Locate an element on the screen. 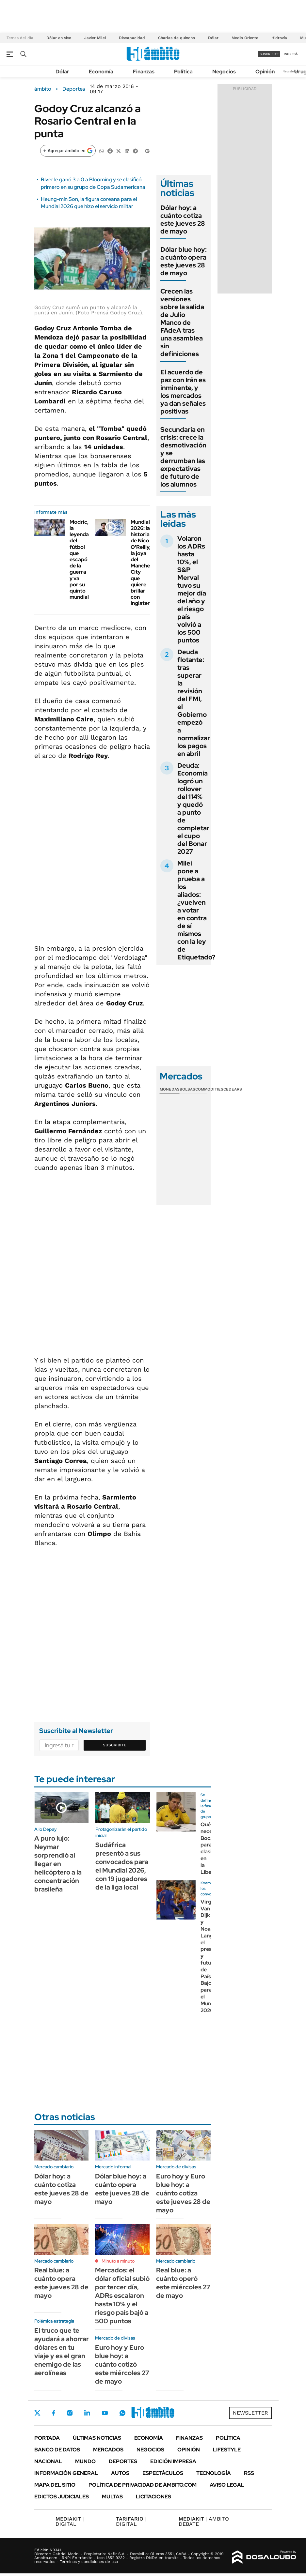 Image resolution: width=306 pixels, height=2576 pixels. Dólar hoy: a cuánto cotiza este jueves 28 de mayo is located at coordinates (182, 219).